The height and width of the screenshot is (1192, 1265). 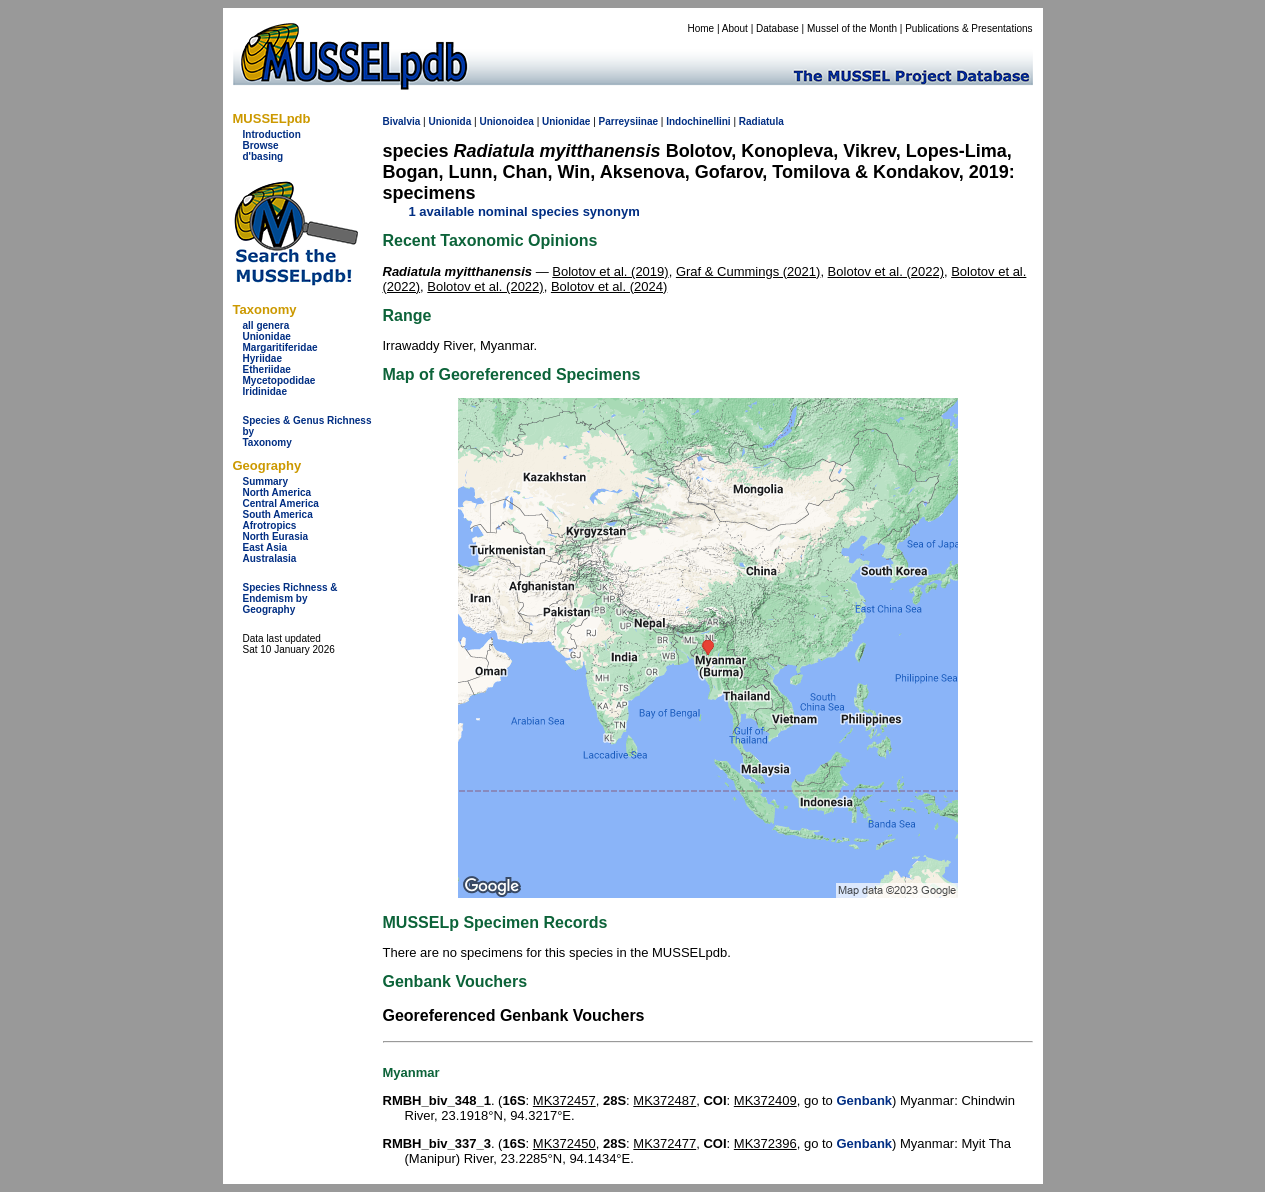 I want to click on East Asia, so click(x=265, y=547).